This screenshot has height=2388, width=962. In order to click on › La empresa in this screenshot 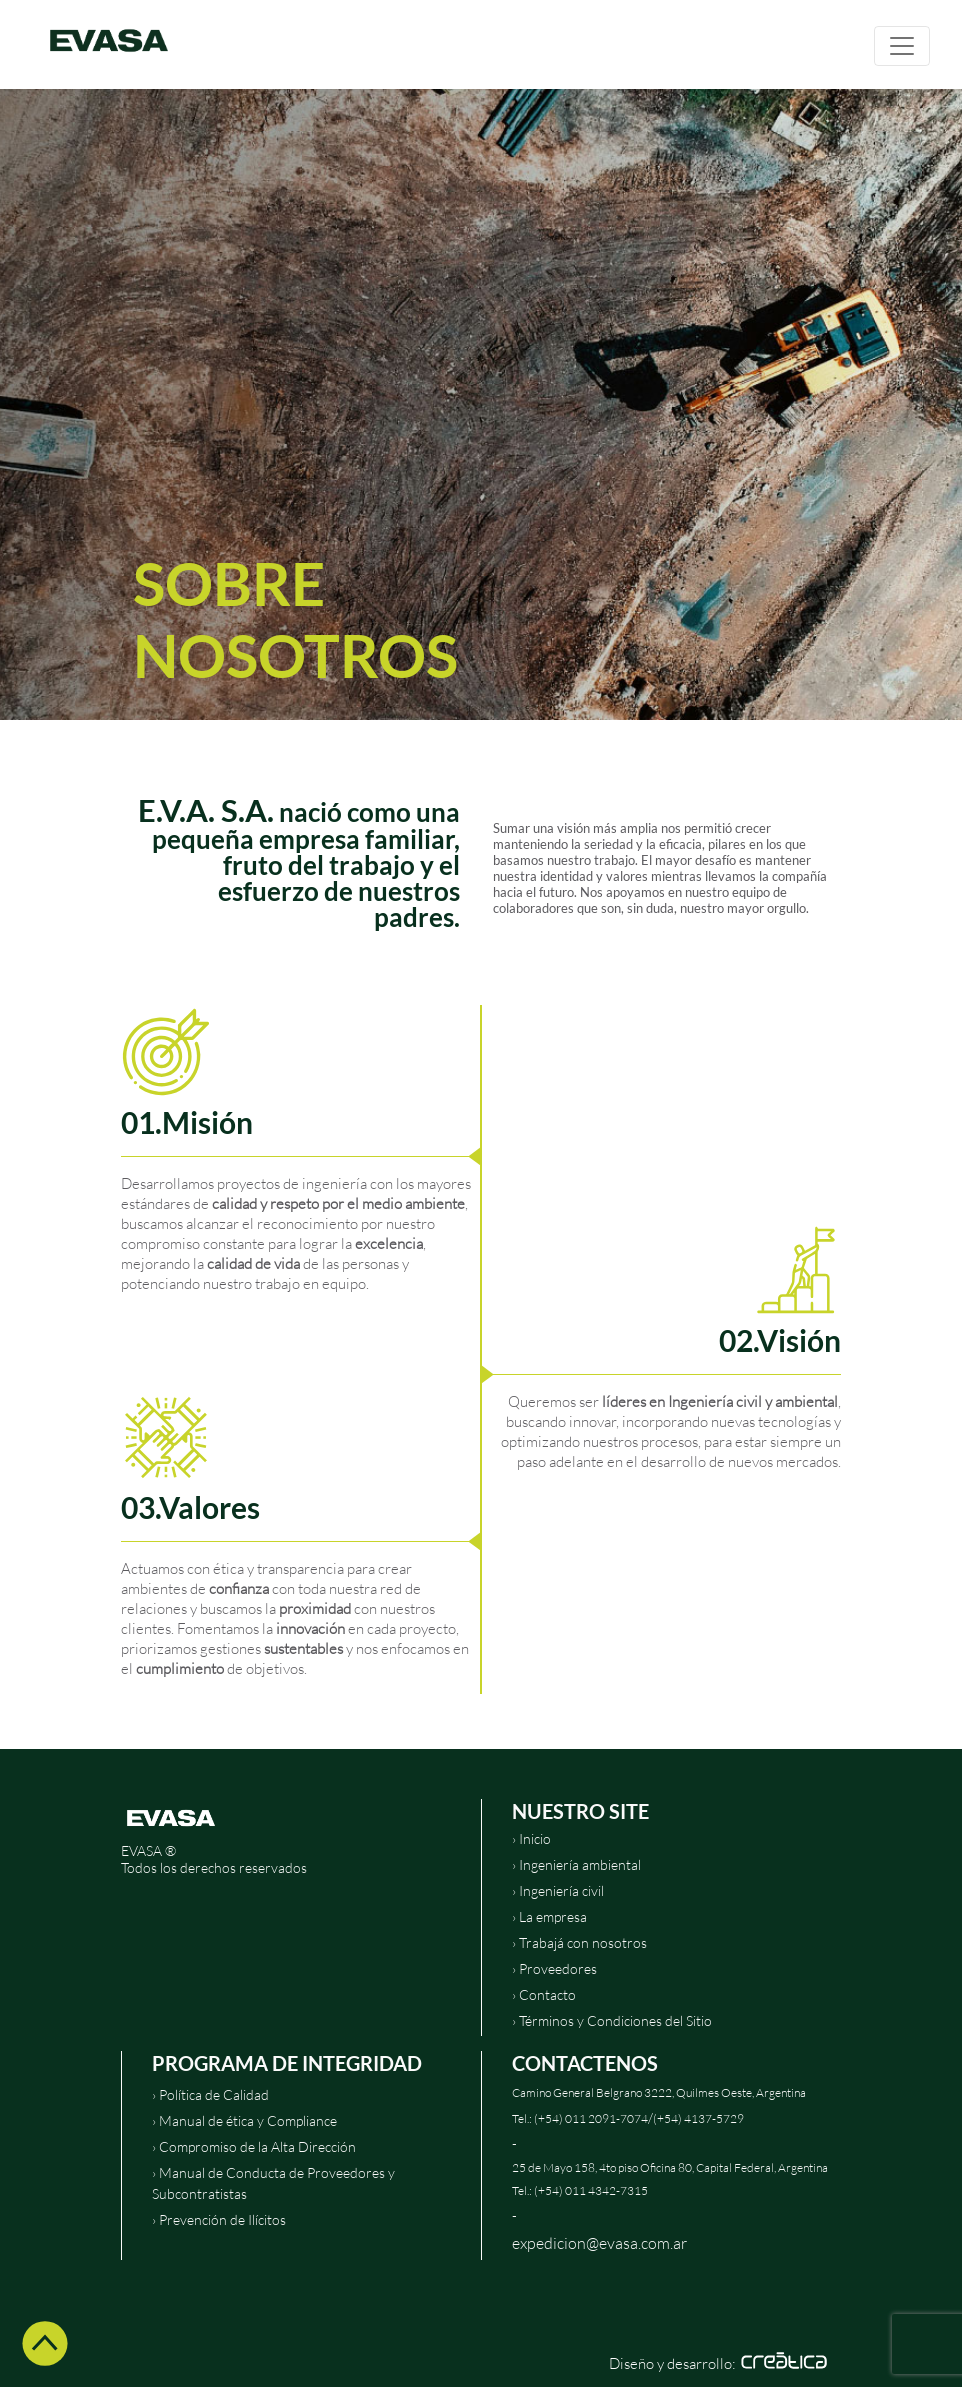, I will do `click(549, 1916)`.